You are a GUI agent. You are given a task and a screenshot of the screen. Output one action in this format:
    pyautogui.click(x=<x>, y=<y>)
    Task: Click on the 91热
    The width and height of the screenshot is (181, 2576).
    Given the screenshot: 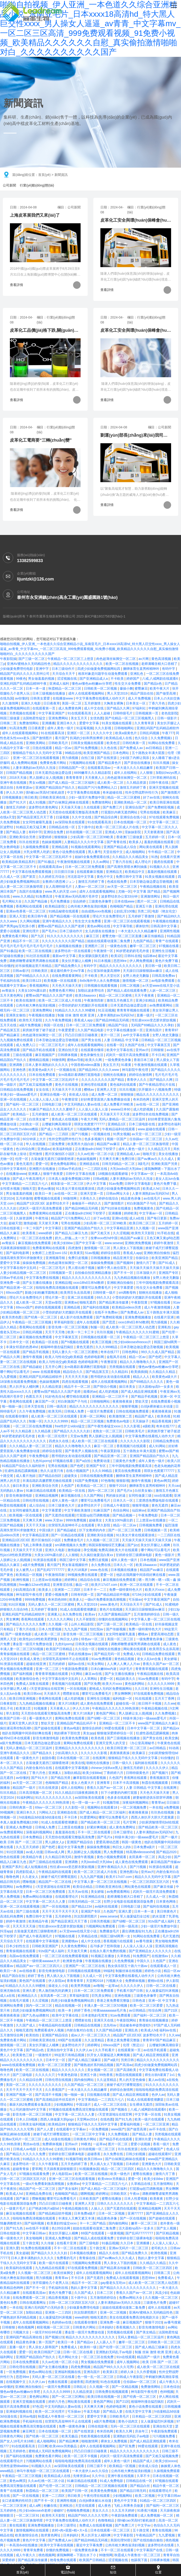 What is the action you would take?
    pyautogui.click(x=154, y=865)
    